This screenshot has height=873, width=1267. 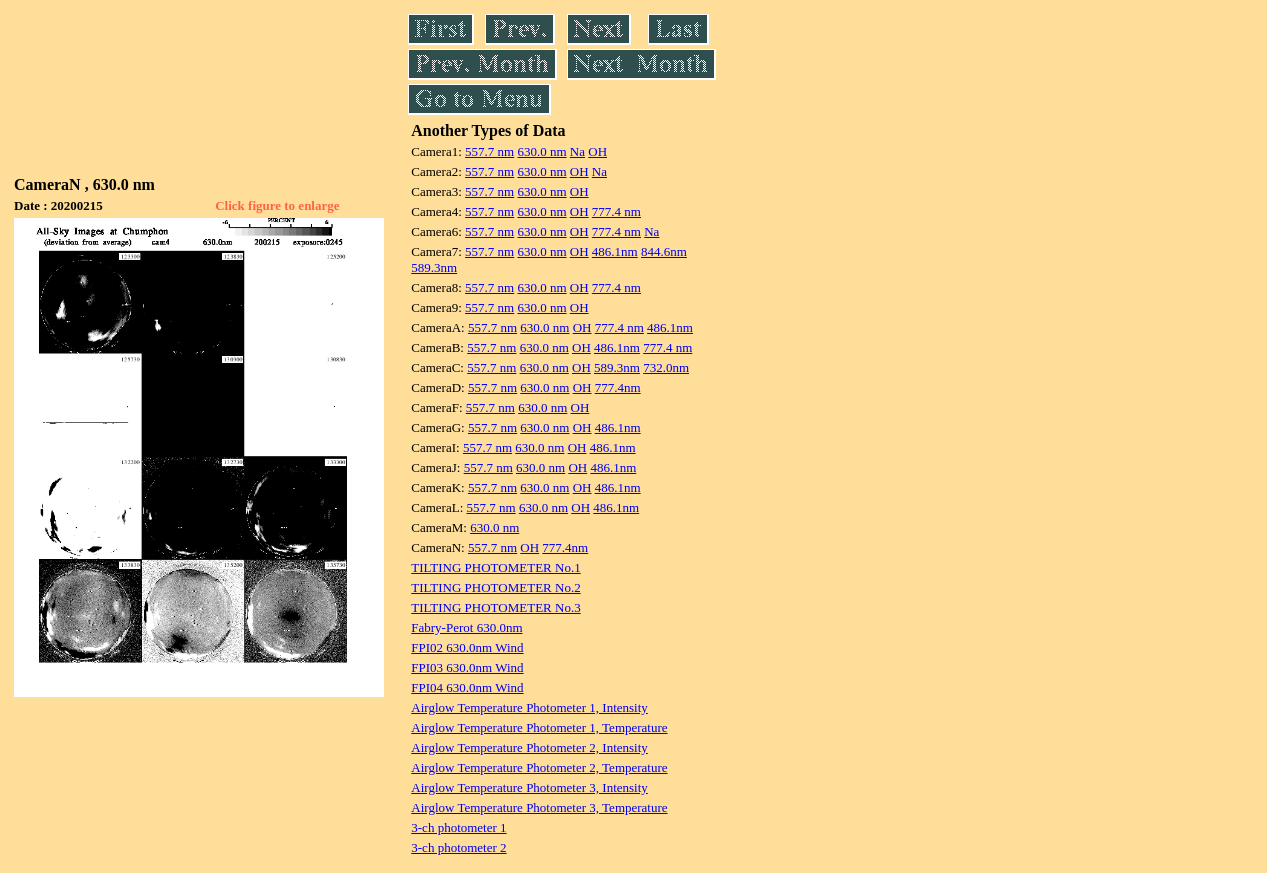 I want to click on 589.3nm, so click(x=434, y=267).